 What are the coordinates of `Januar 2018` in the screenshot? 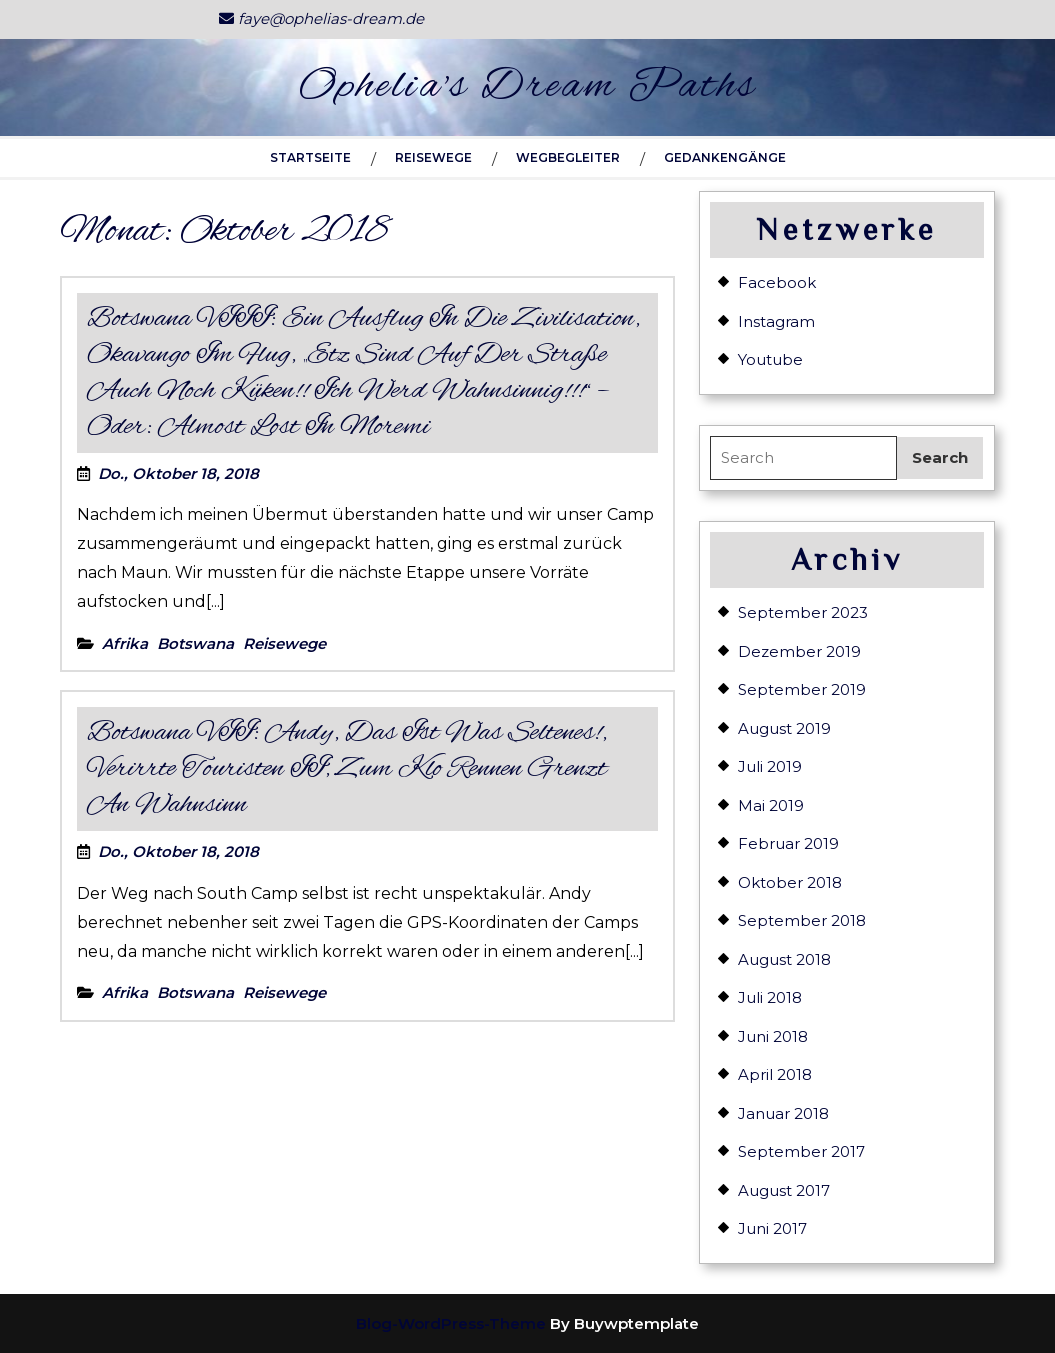 It's located at (783, 1113).